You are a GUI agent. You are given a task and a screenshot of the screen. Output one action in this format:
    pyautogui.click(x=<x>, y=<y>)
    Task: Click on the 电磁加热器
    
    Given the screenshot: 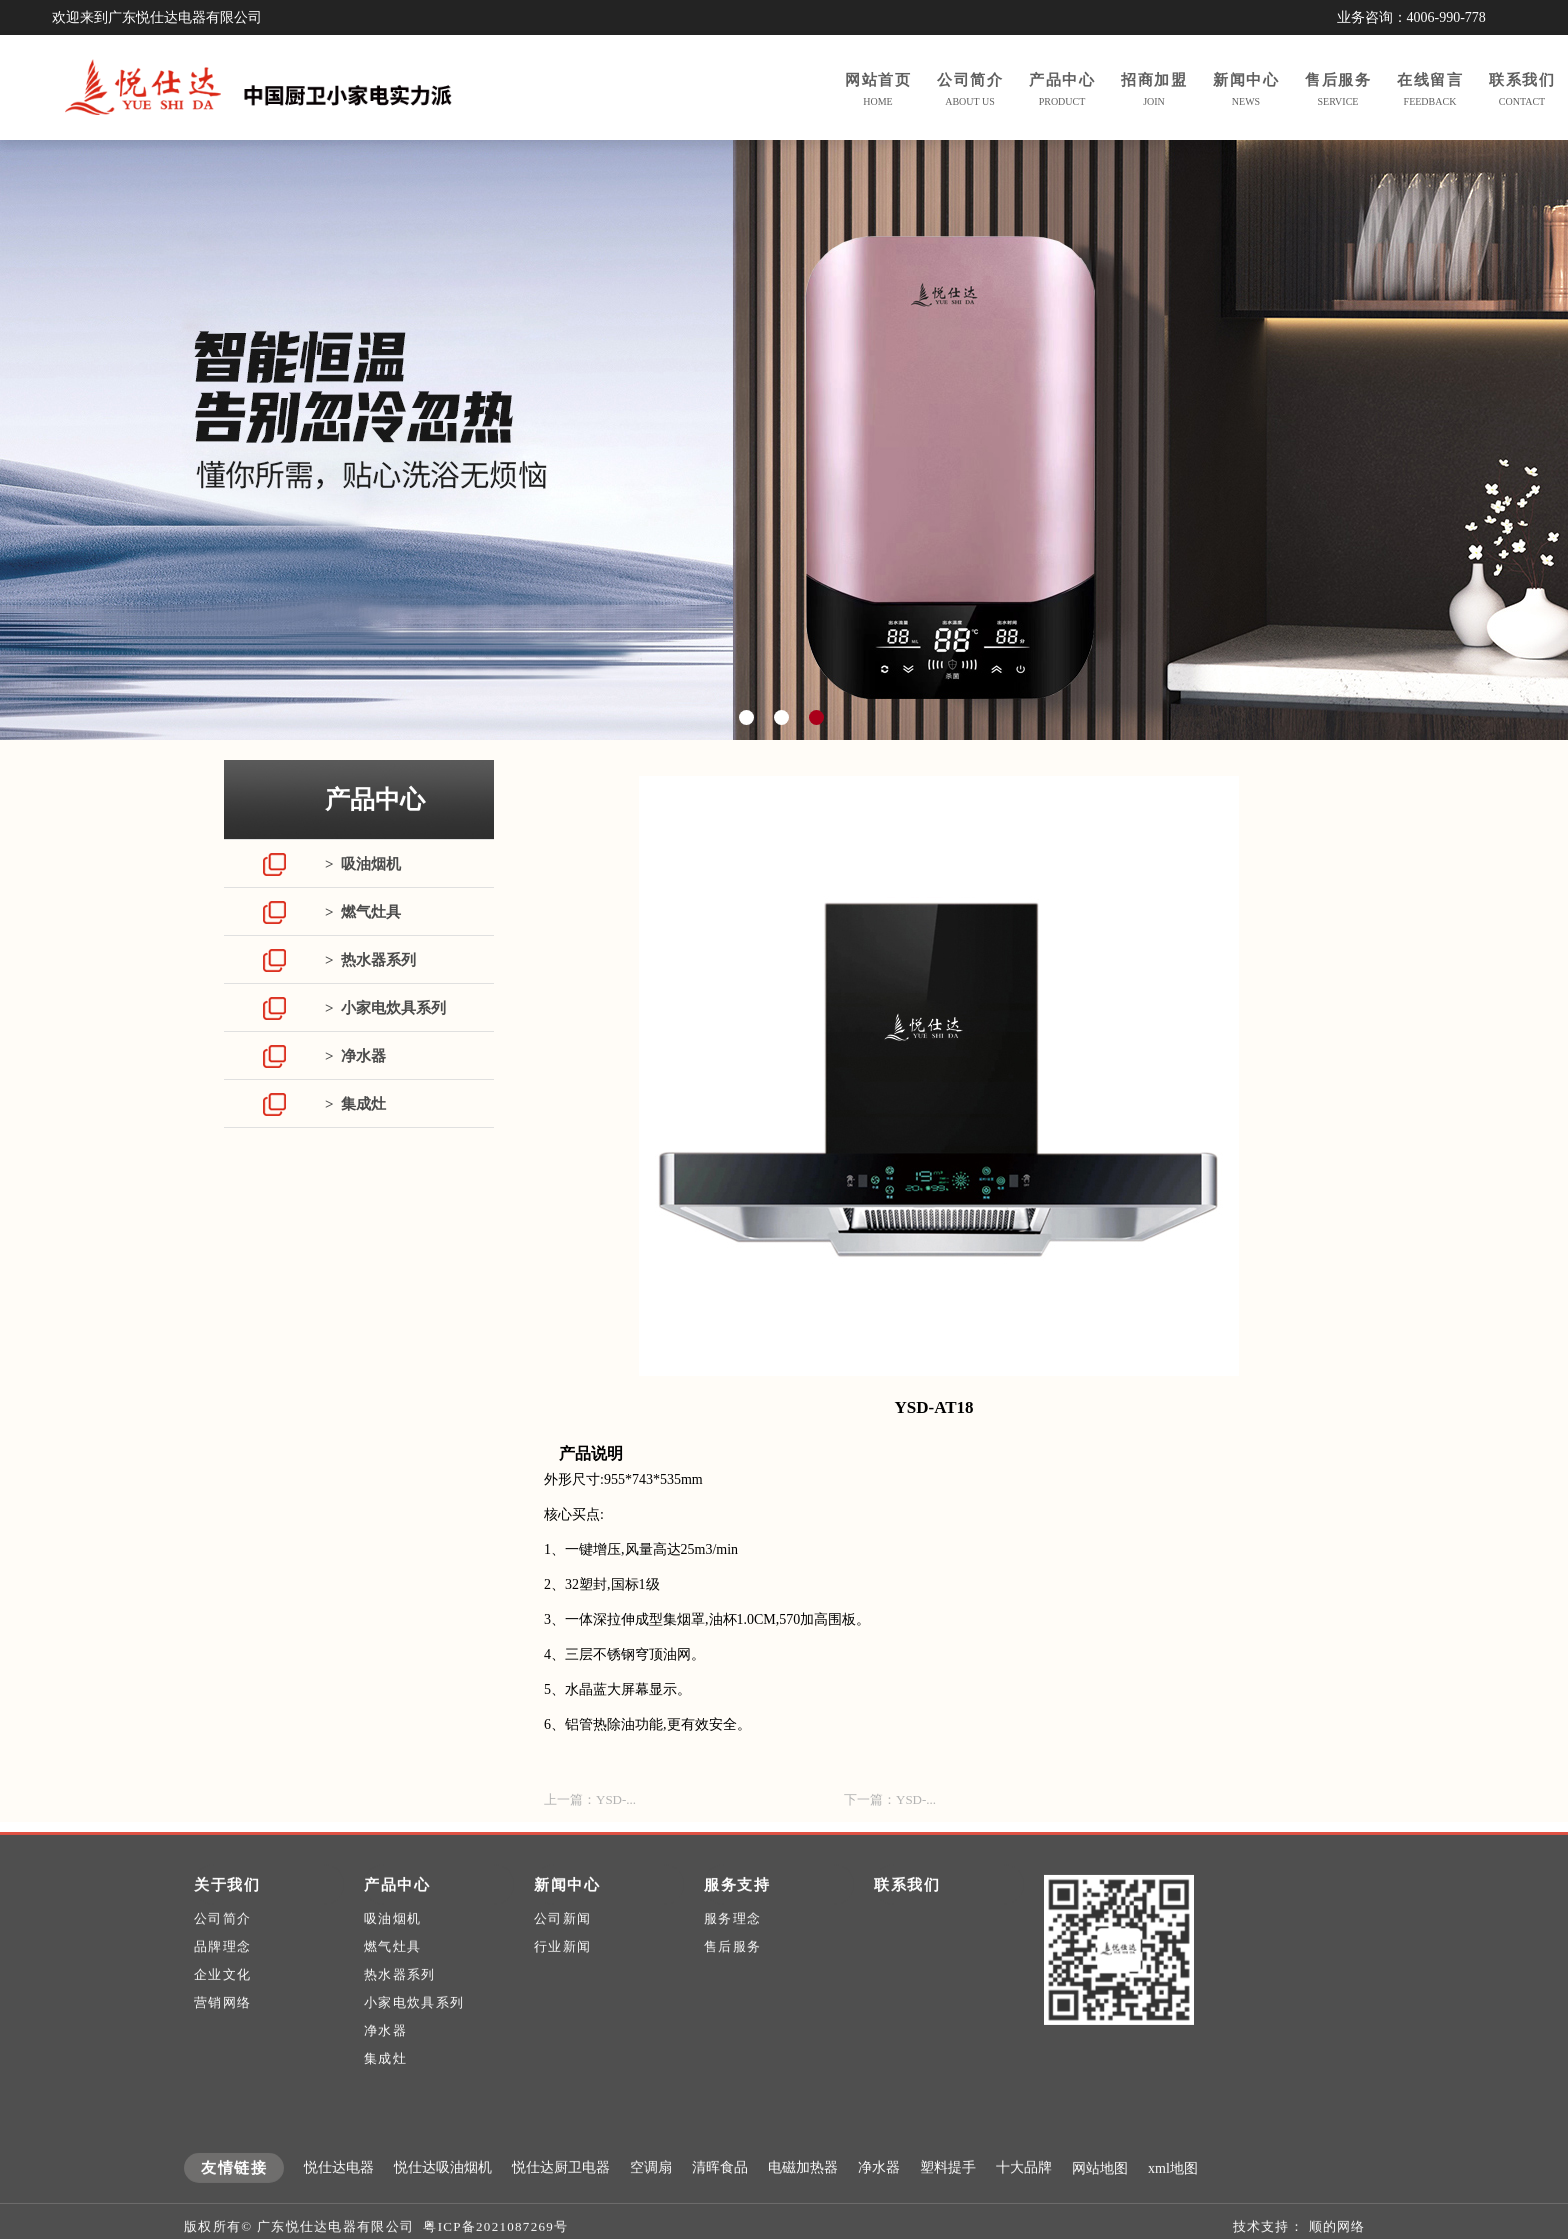 What is the action you would take?
    pyautogui.click(x=803, y=2206)
    